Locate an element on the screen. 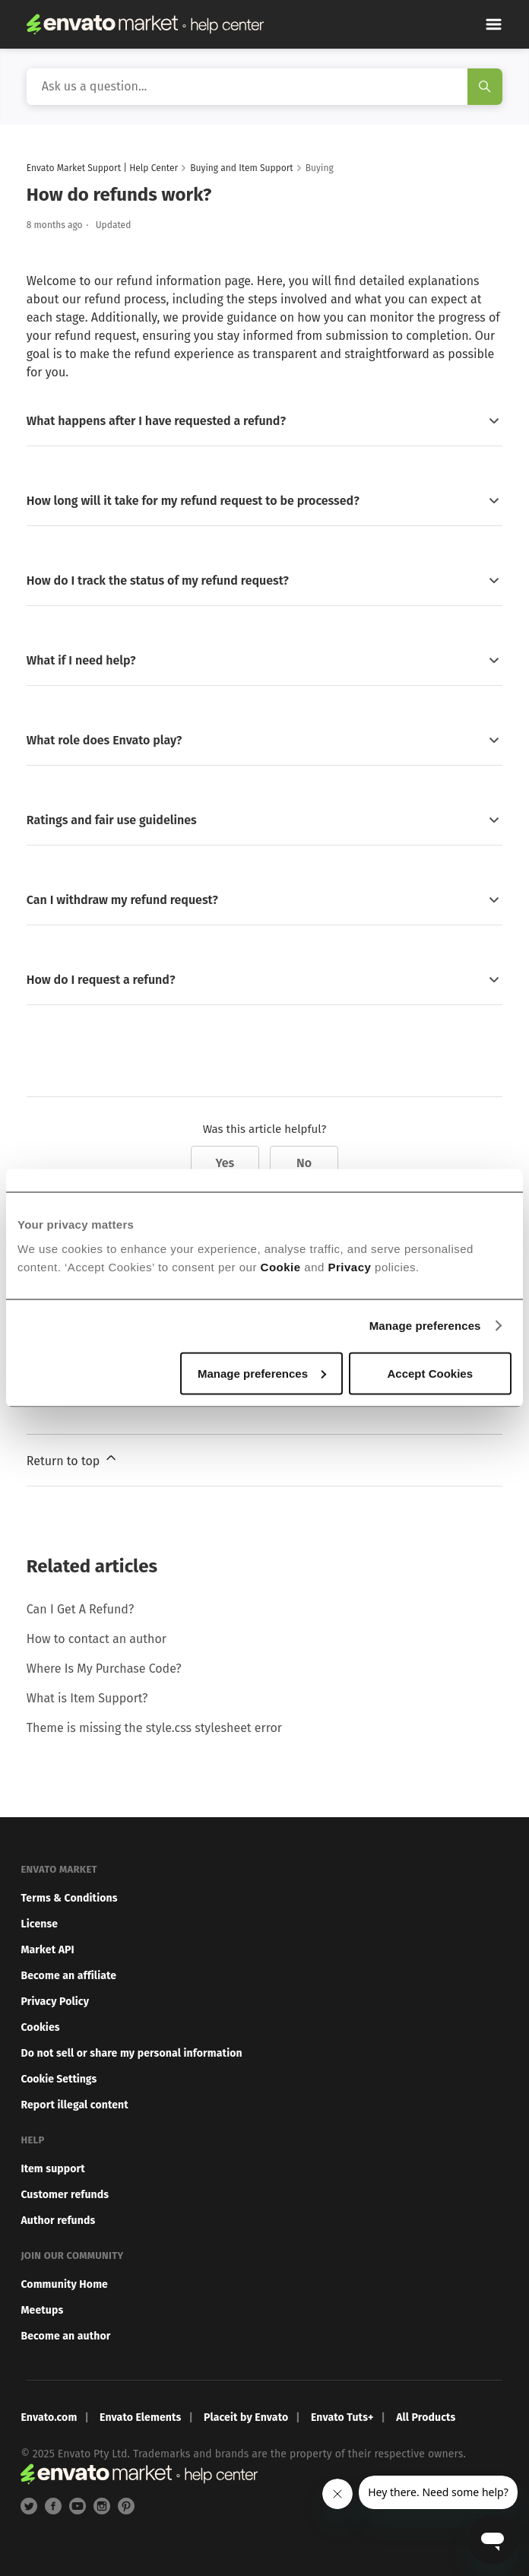 The image size is (529, 2576). All Products is located at coordinates (425, 2417).